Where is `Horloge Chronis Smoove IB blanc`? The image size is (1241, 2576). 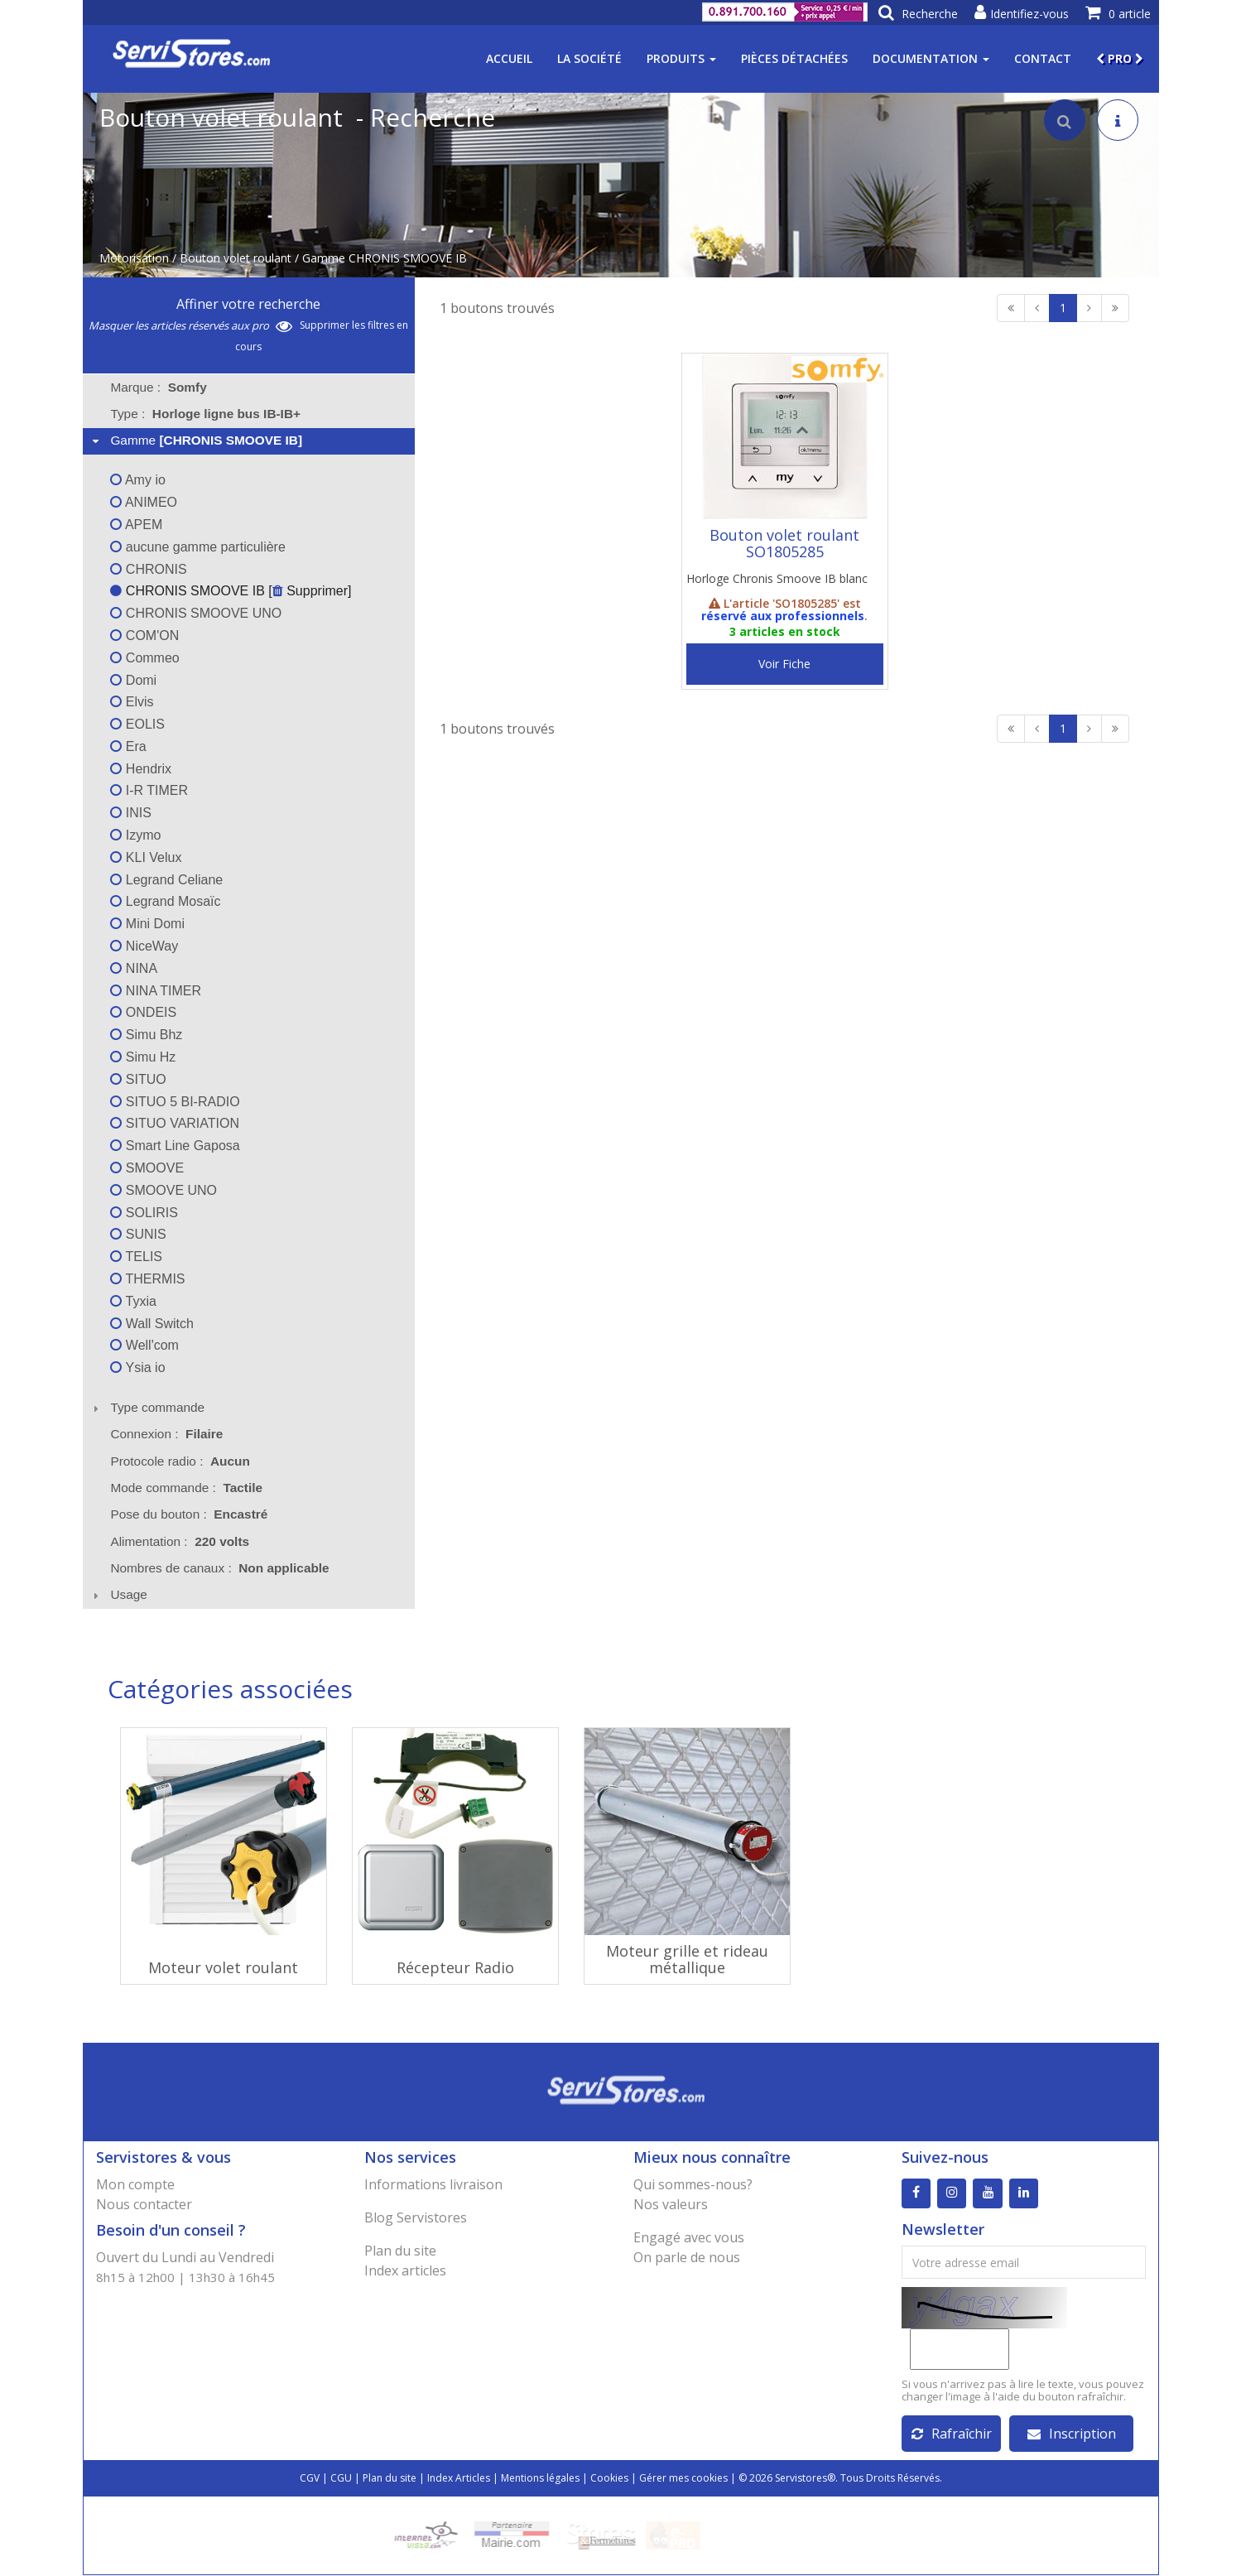
Horloge Chronis Smoove IB blanc is located at coordinates (777, 578).